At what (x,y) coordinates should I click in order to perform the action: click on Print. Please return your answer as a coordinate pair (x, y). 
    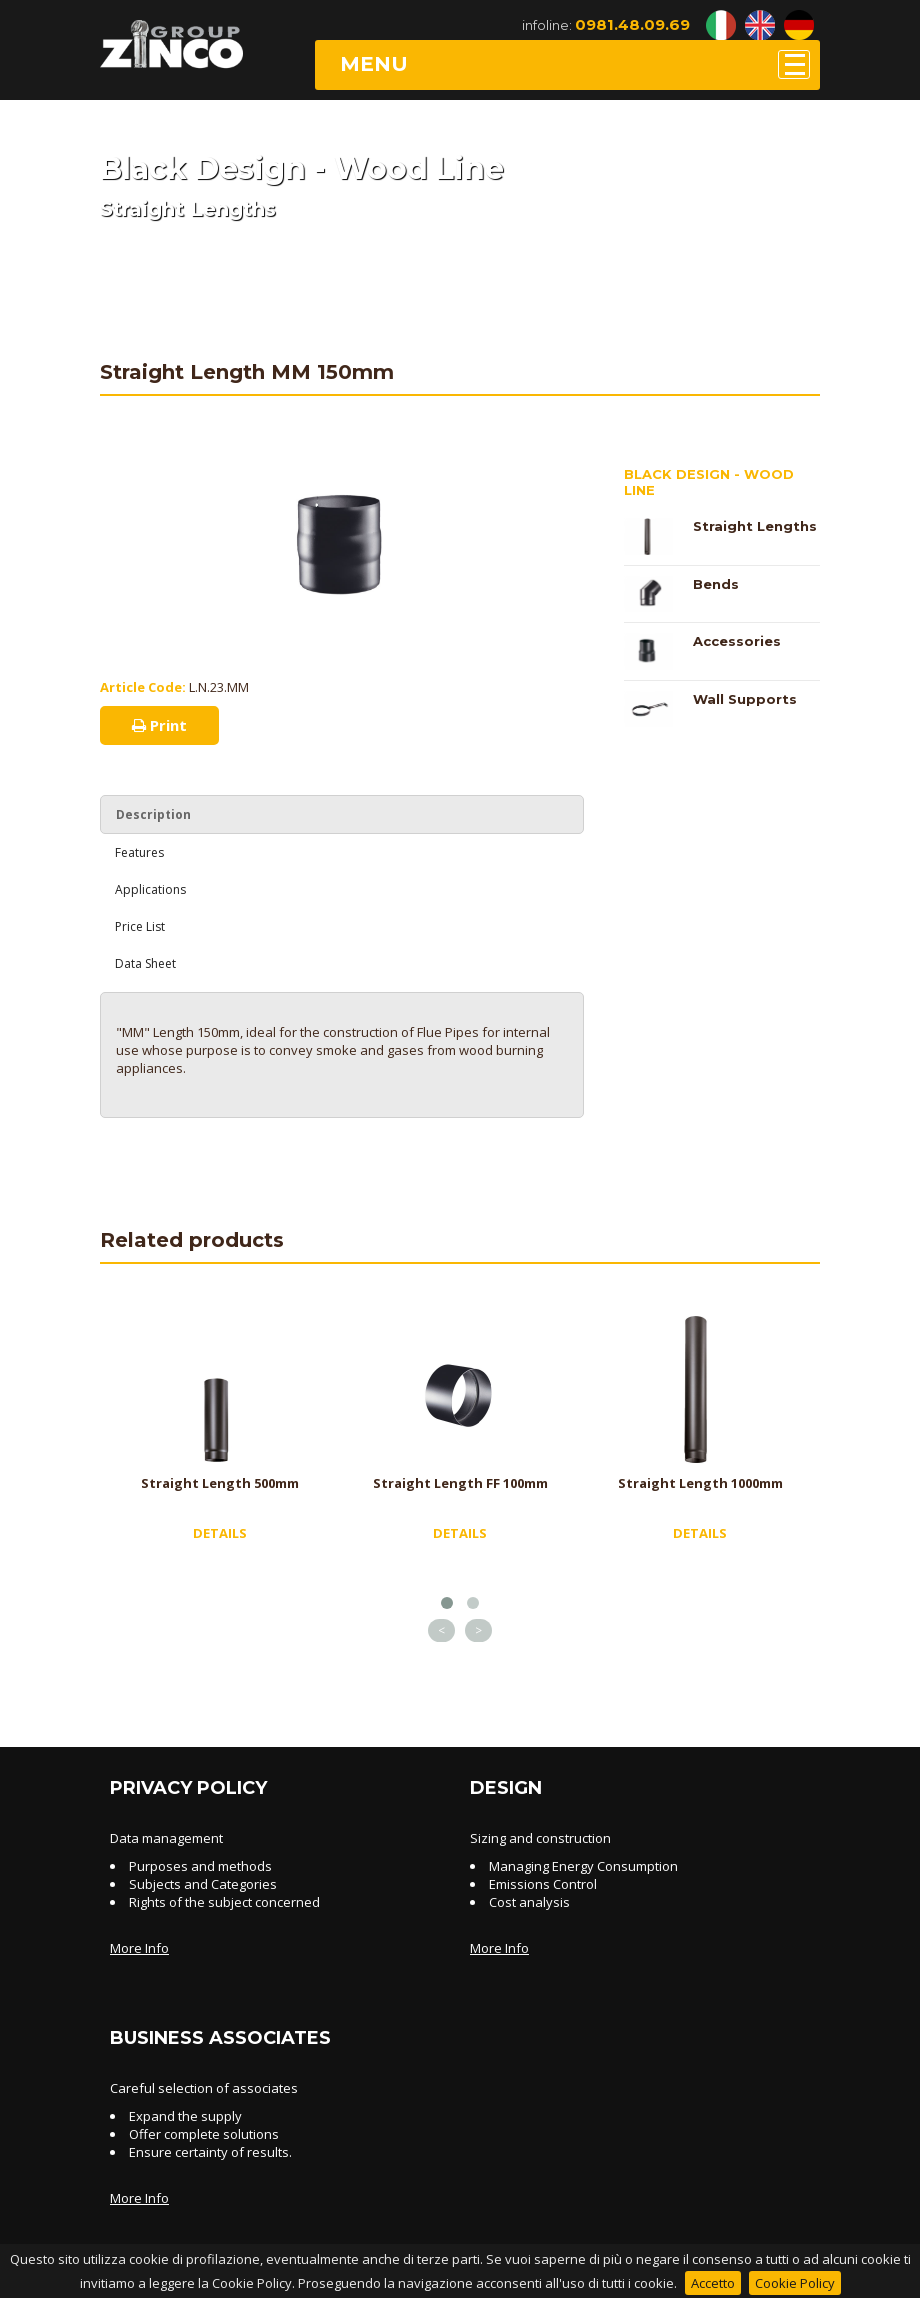
    Looking at the image, I should click on (159, 725).